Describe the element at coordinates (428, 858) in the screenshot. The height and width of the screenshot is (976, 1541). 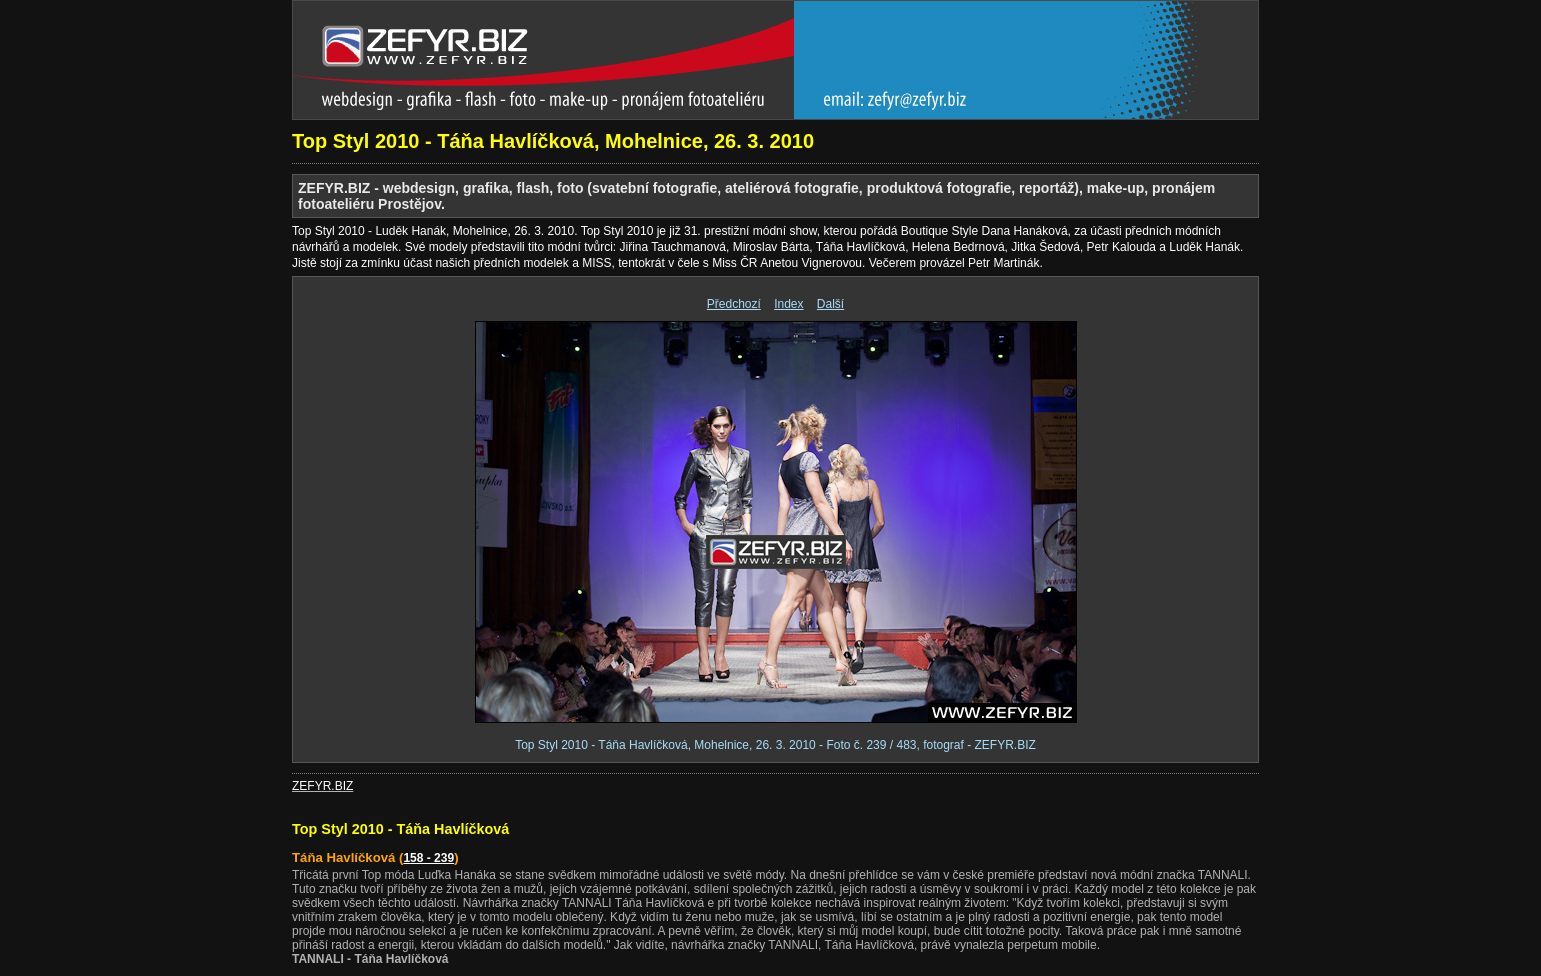
I see `158 - 239` at that location.